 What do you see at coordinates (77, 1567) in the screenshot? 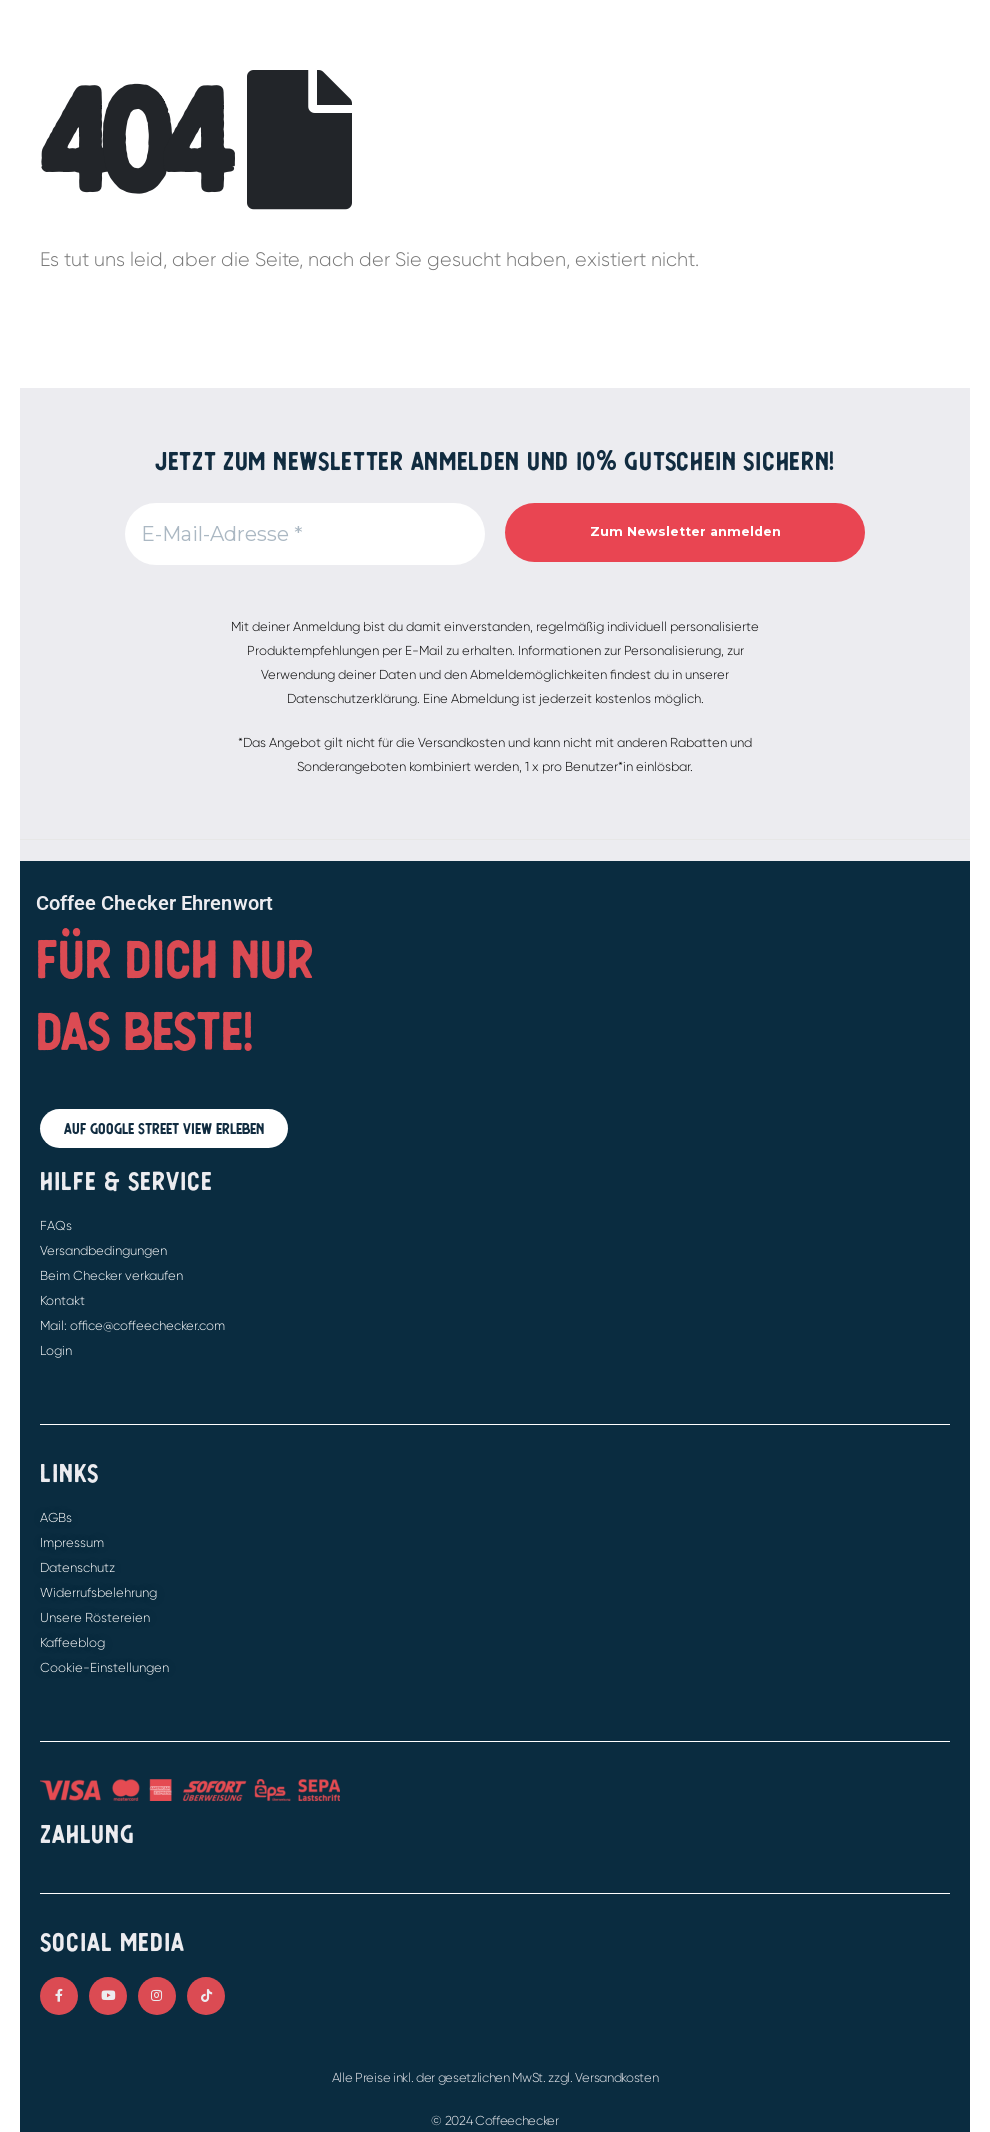
I see `Datenschutz` at bounding box center [77, 1567].